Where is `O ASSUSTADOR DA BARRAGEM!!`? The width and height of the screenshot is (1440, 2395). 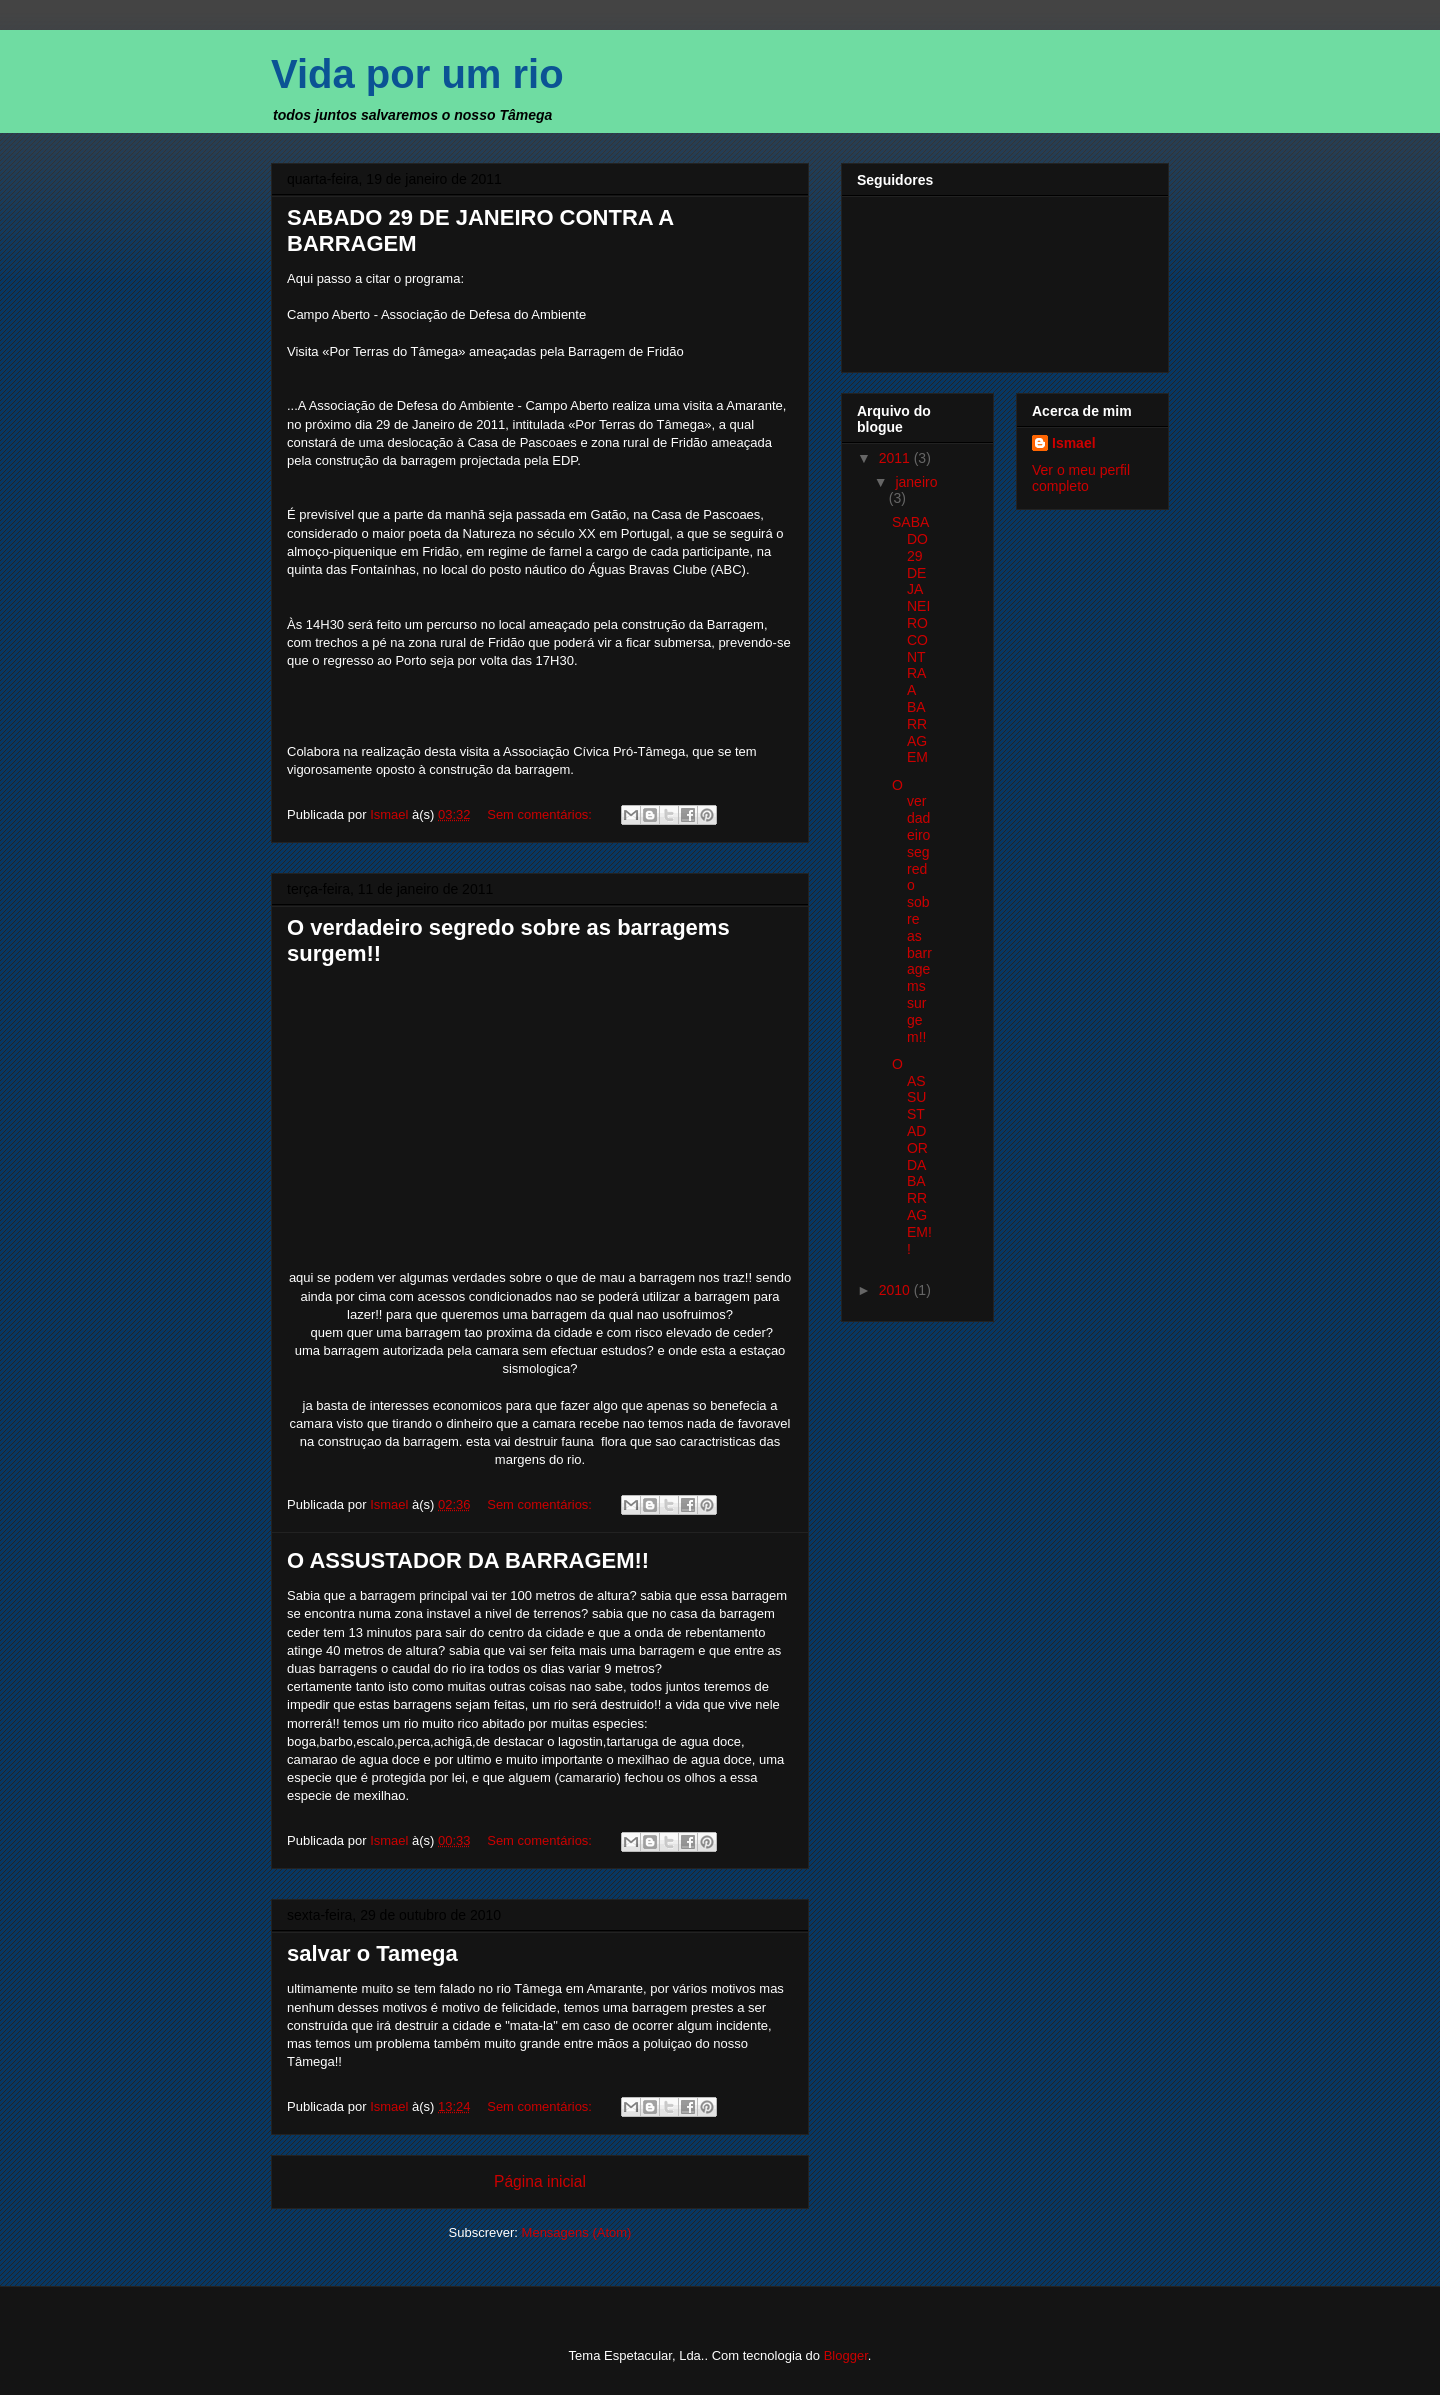
O ASSUSTADOR DA BARRAGEM!! is located at coordinates (468, 1560).